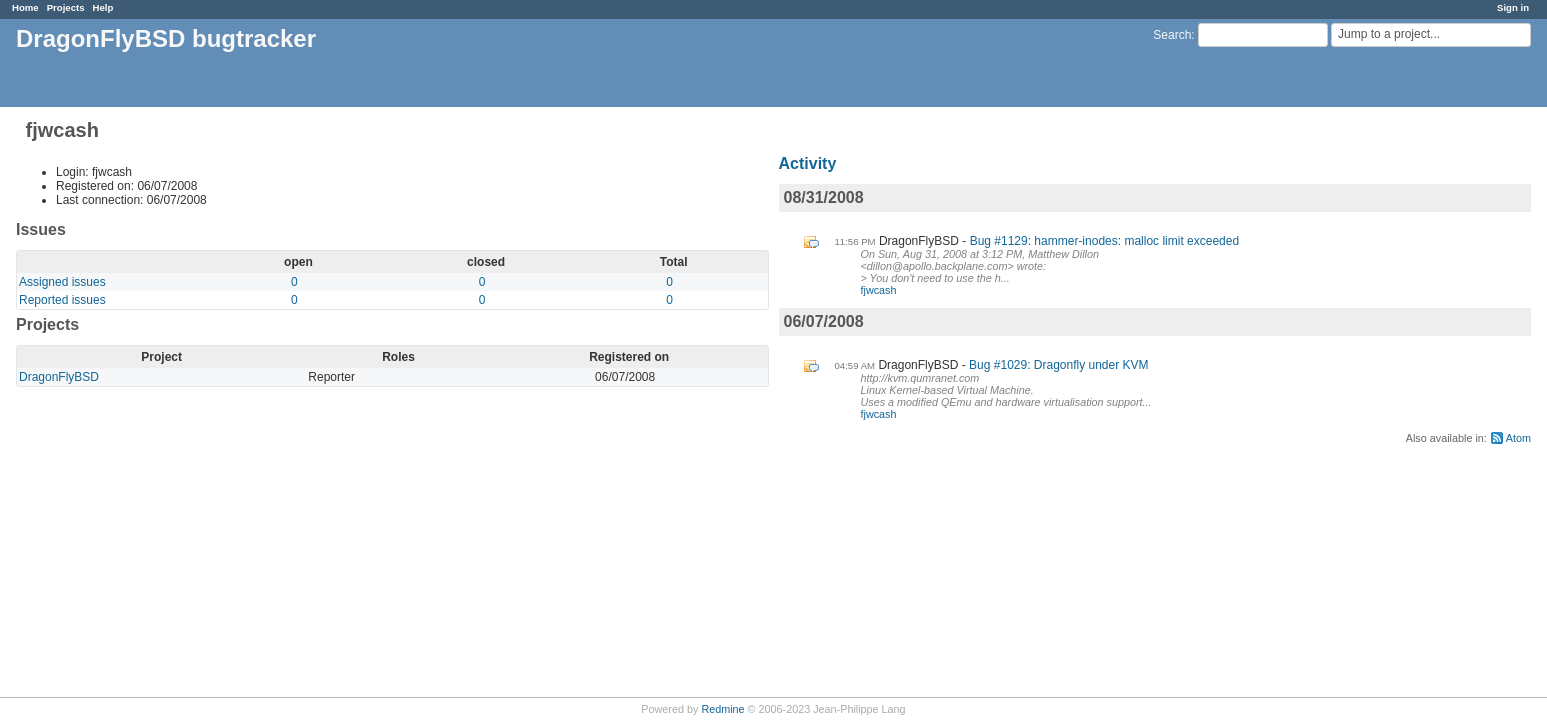 This screenshot has height=720, width=1547. Describe the element at coordinates (103, 7) in the screenshot. I see `Help` at that location.